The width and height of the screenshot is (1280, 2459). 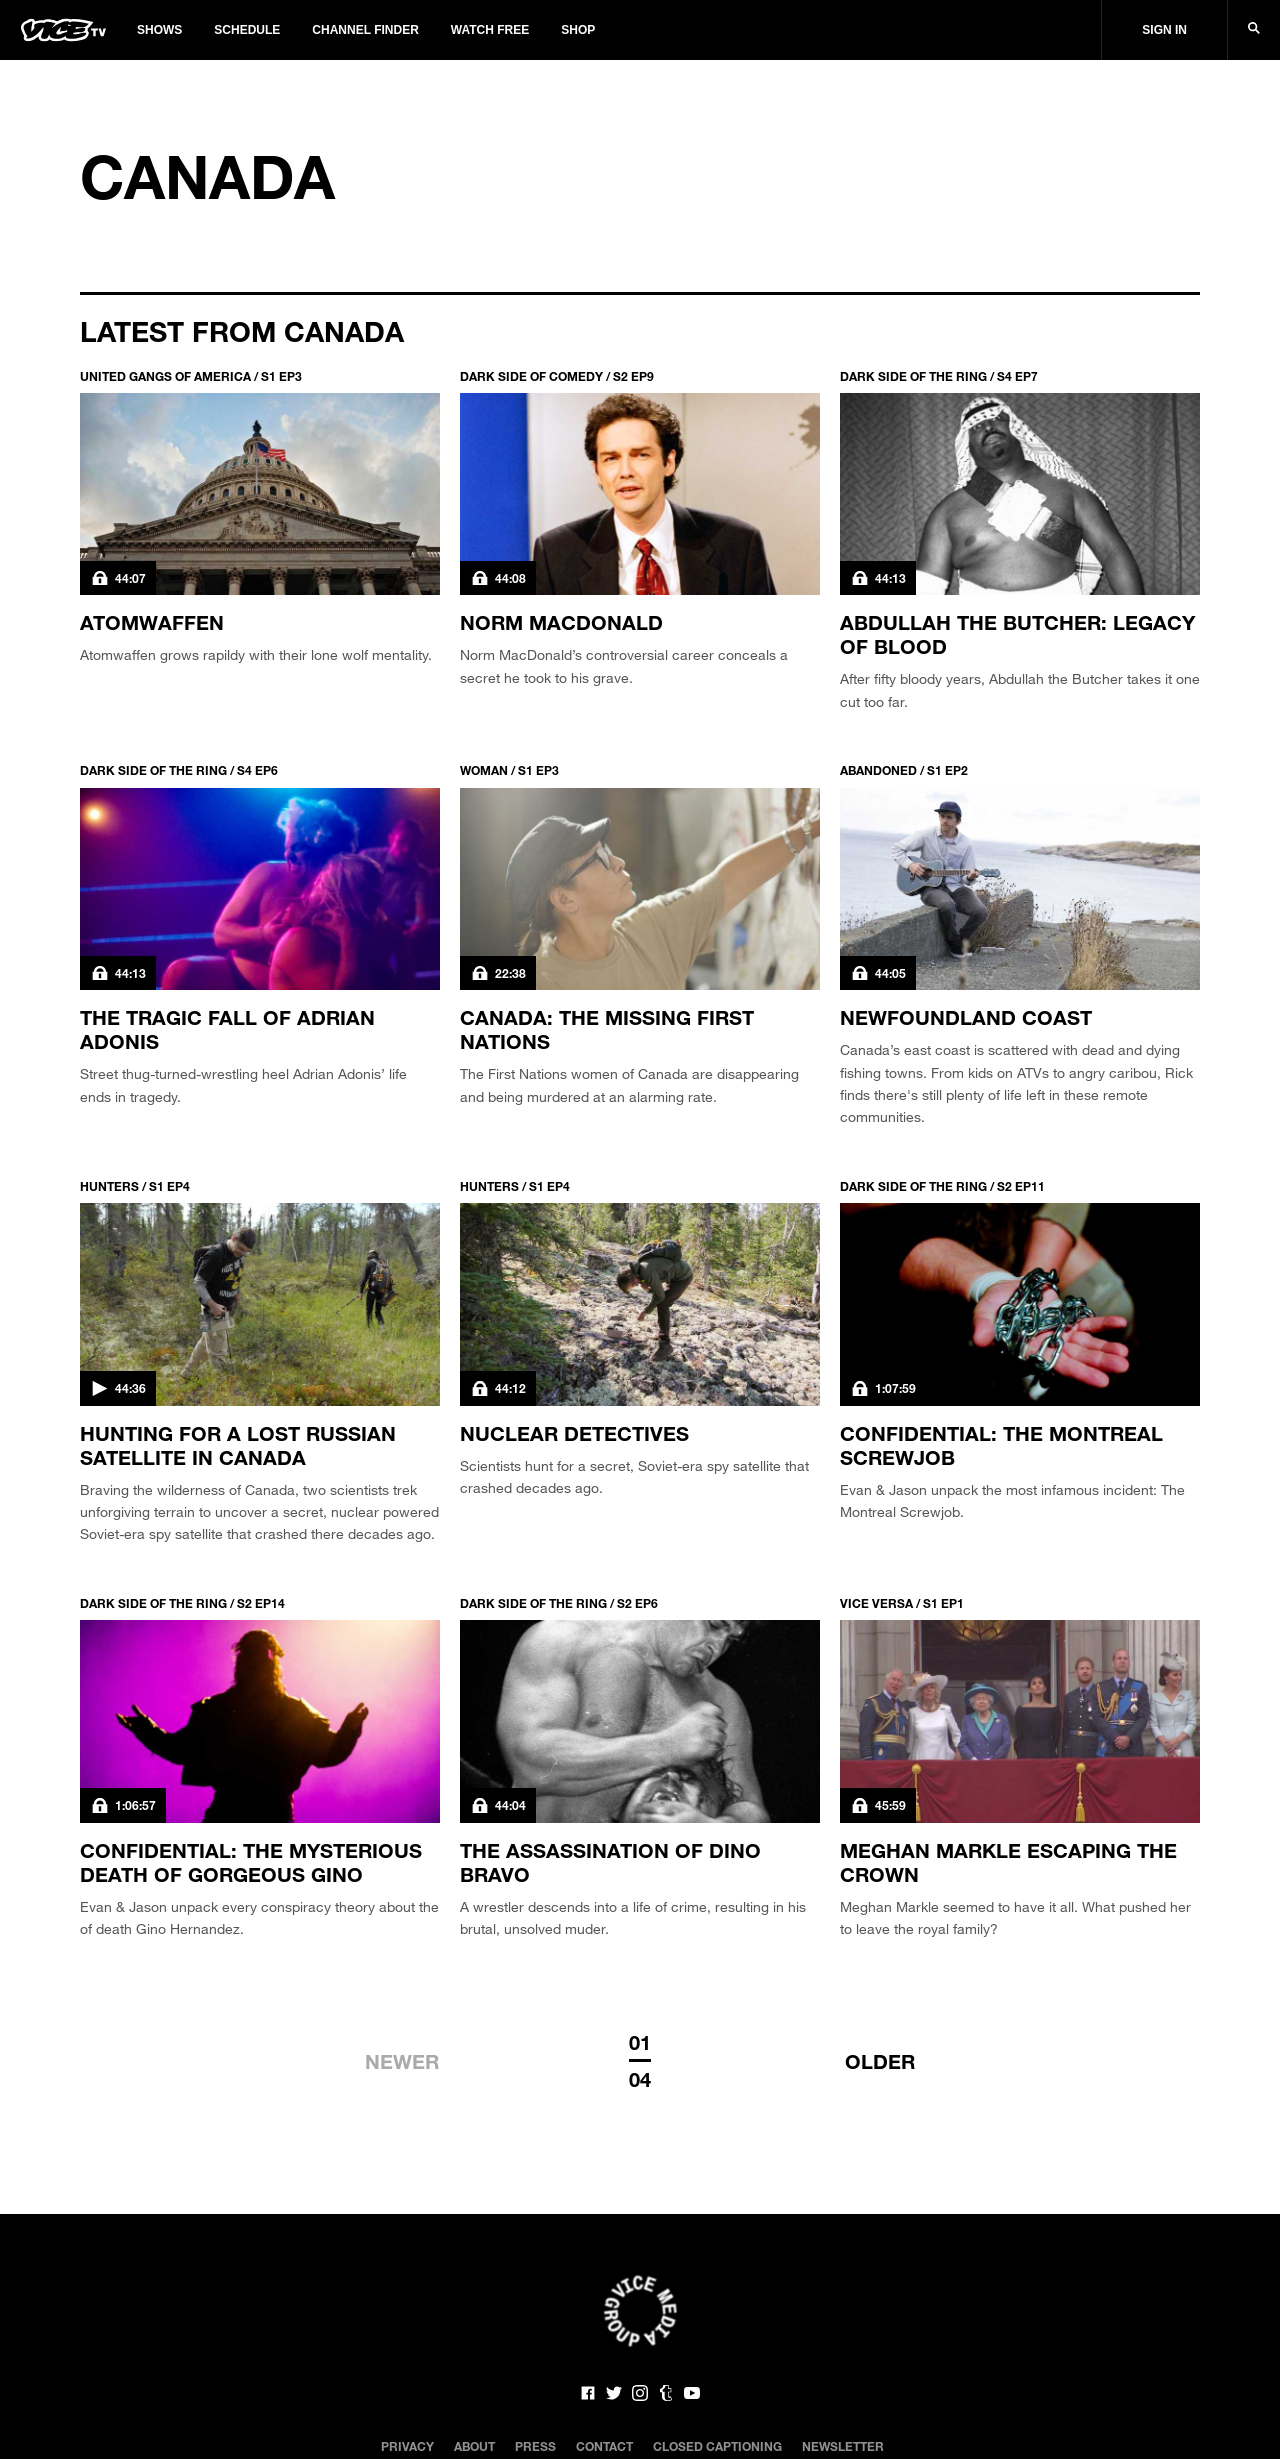 I want to click on Closed Captioning, so click(x=717, y=2446).